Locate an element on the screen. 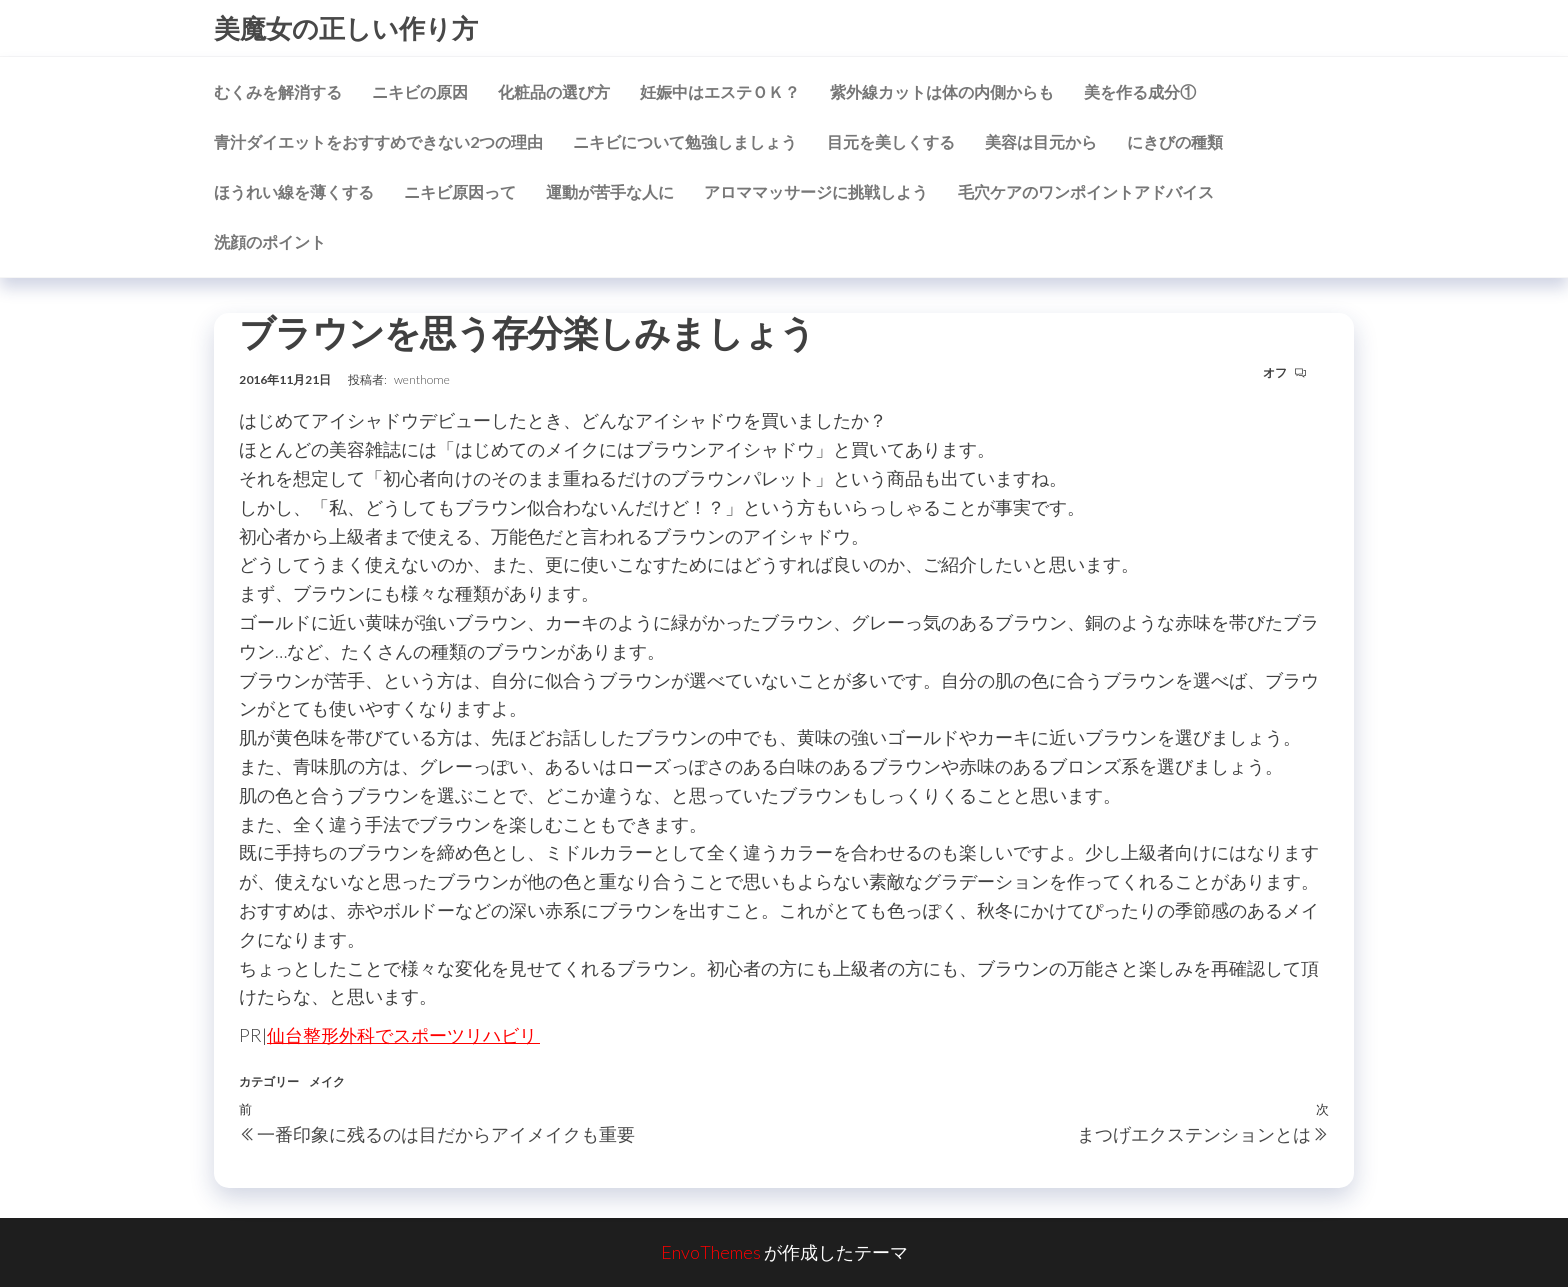 The height and width of the screenshot is (1287, 1568). EnvoThemes is located at coordinates (711, 1252).